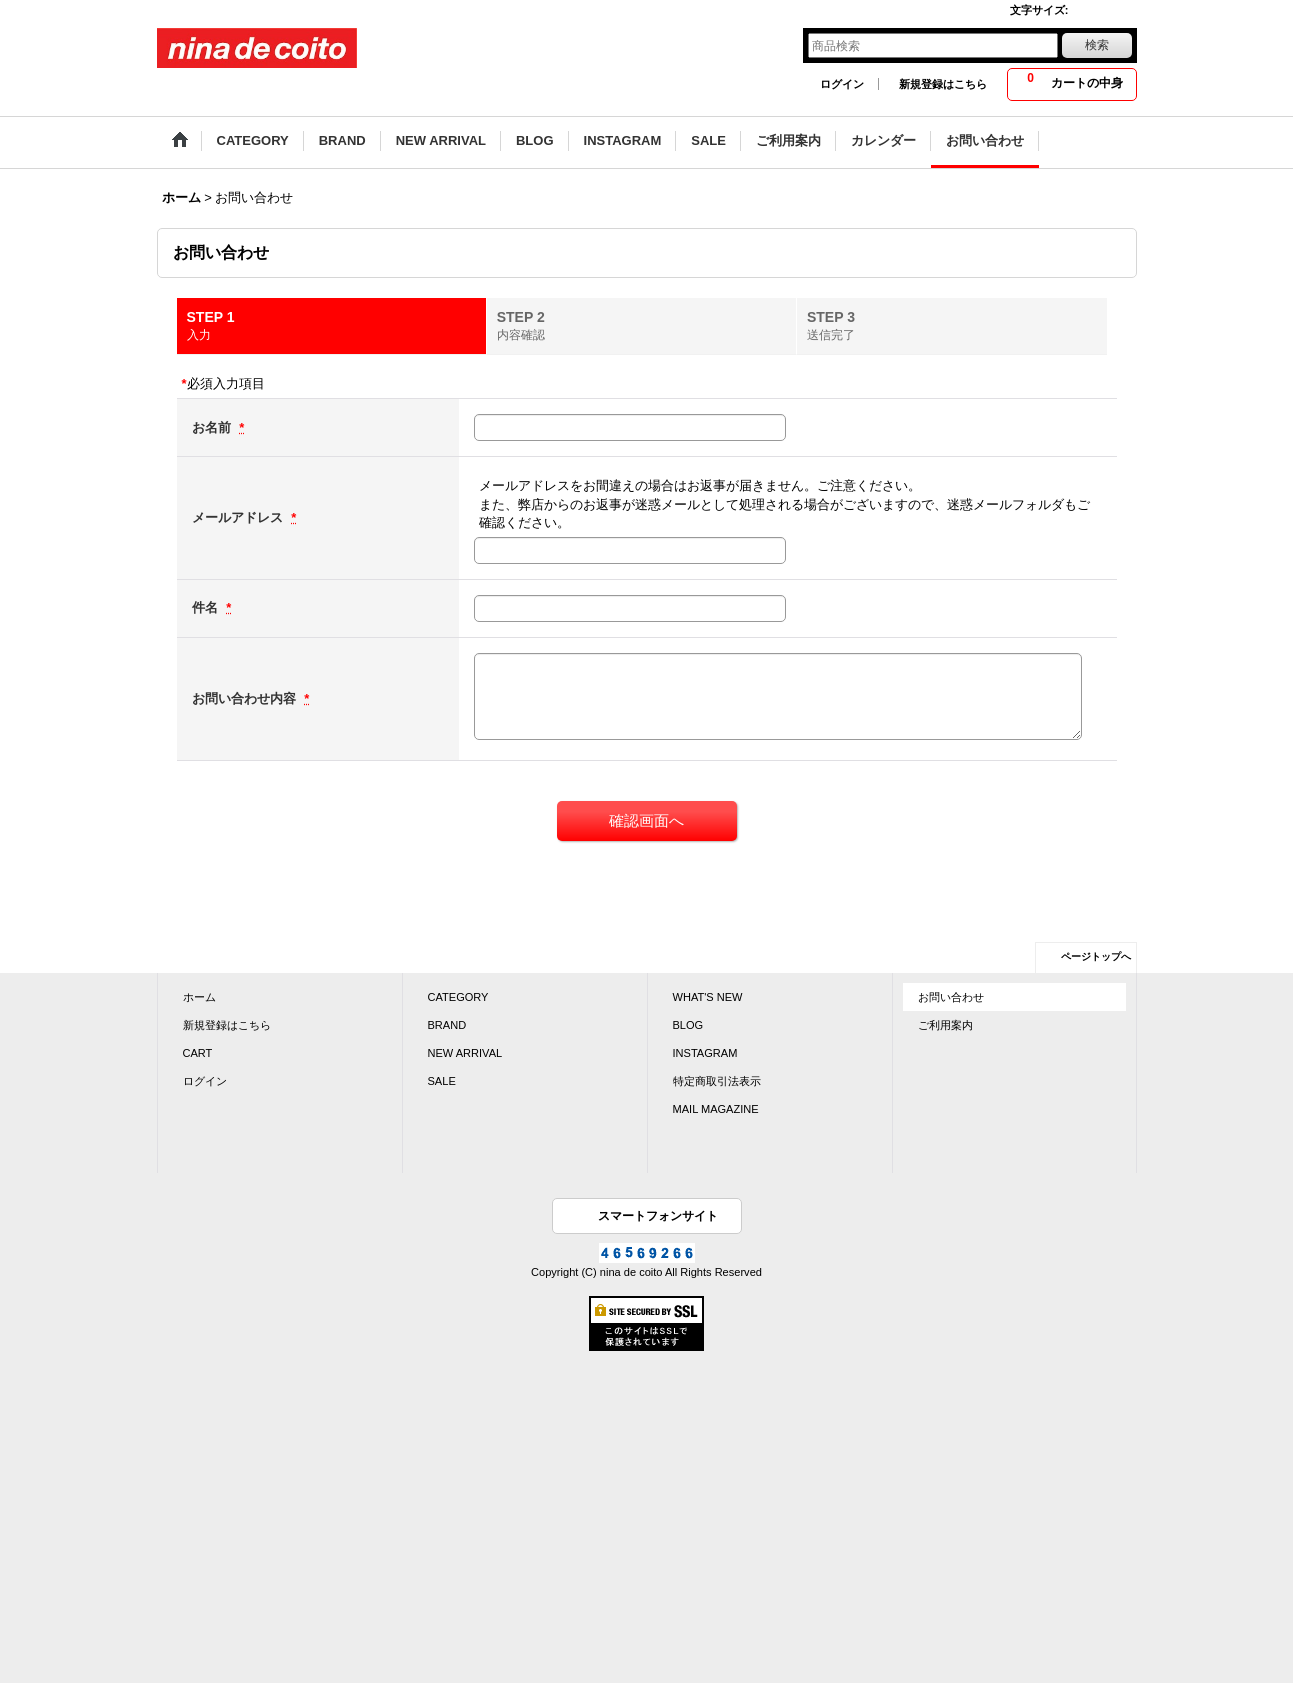  What do you see at coordinates (207, 607) in the screenshot?
I see `件名` at bounding box center [207, 607].